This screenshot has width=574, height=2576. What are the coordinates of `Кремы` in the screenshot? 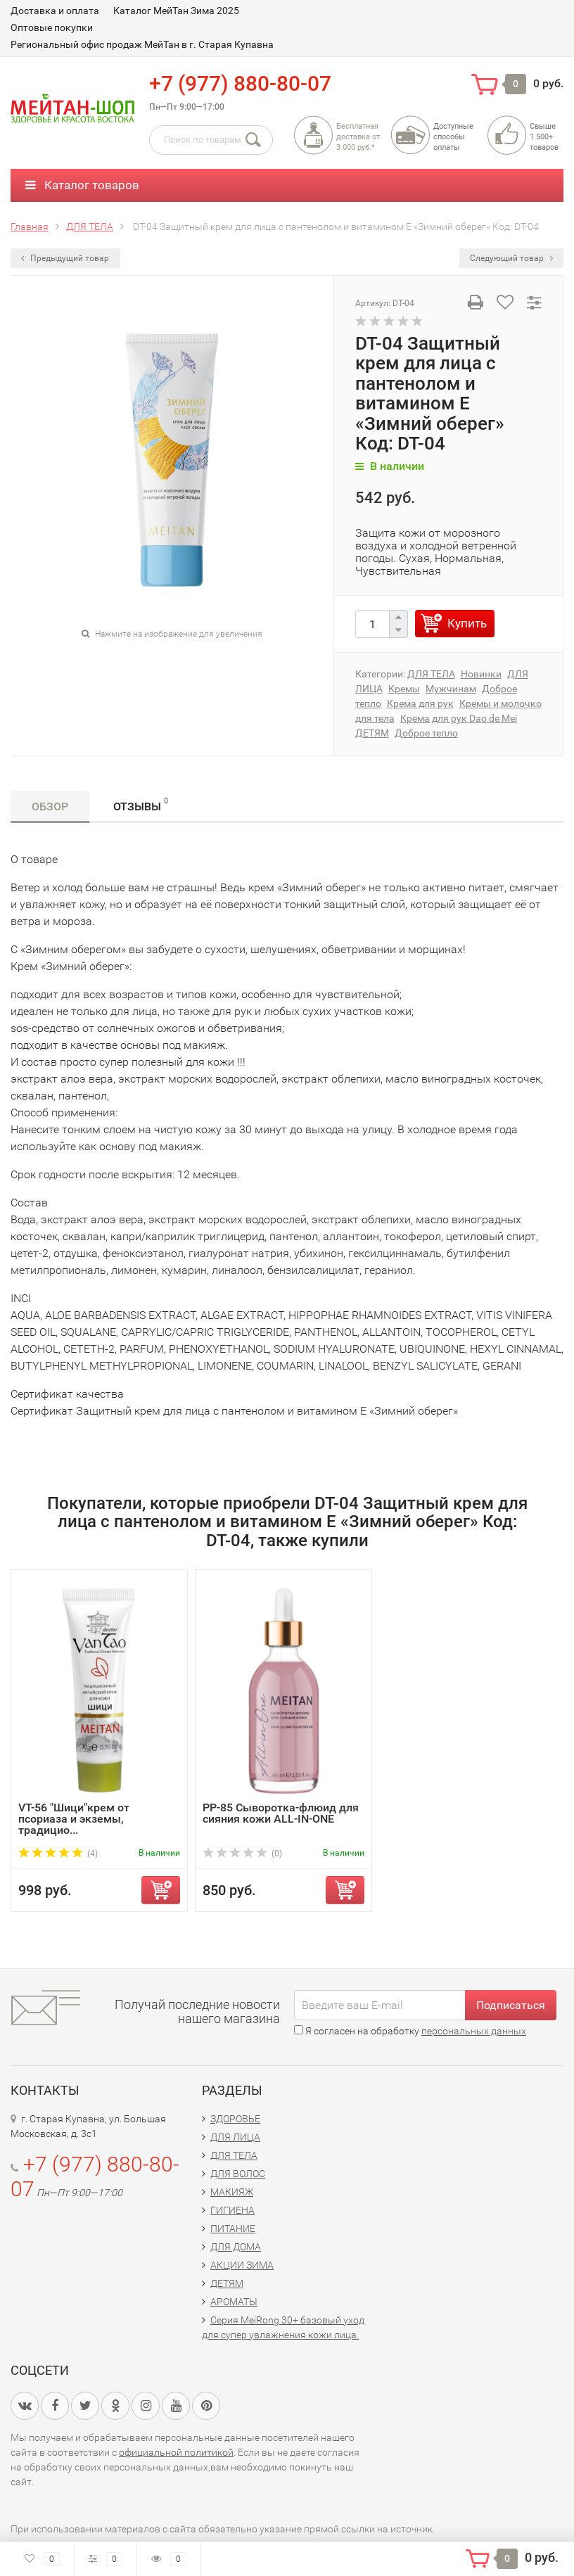 It's located at (404, 688).